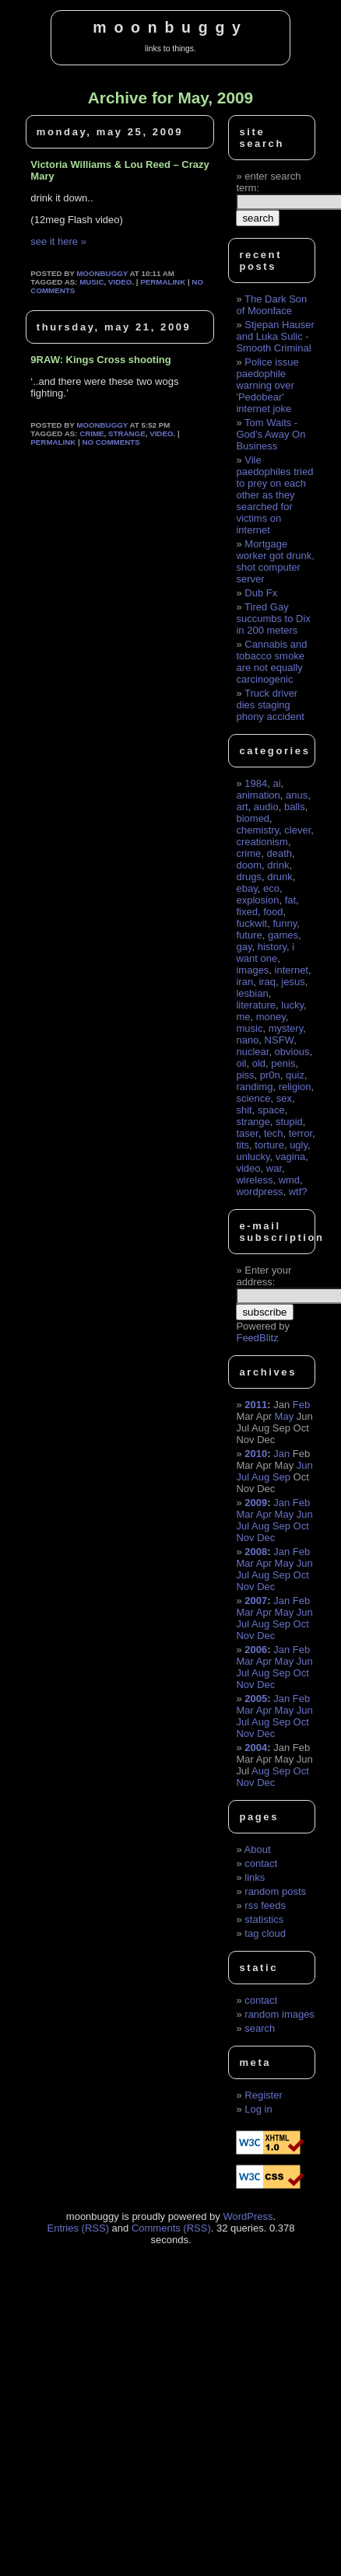 This screenshot has width=341, height=2576. Describe the element at coordinates (254, 1877) in the screenshot. I see `links` at that location.